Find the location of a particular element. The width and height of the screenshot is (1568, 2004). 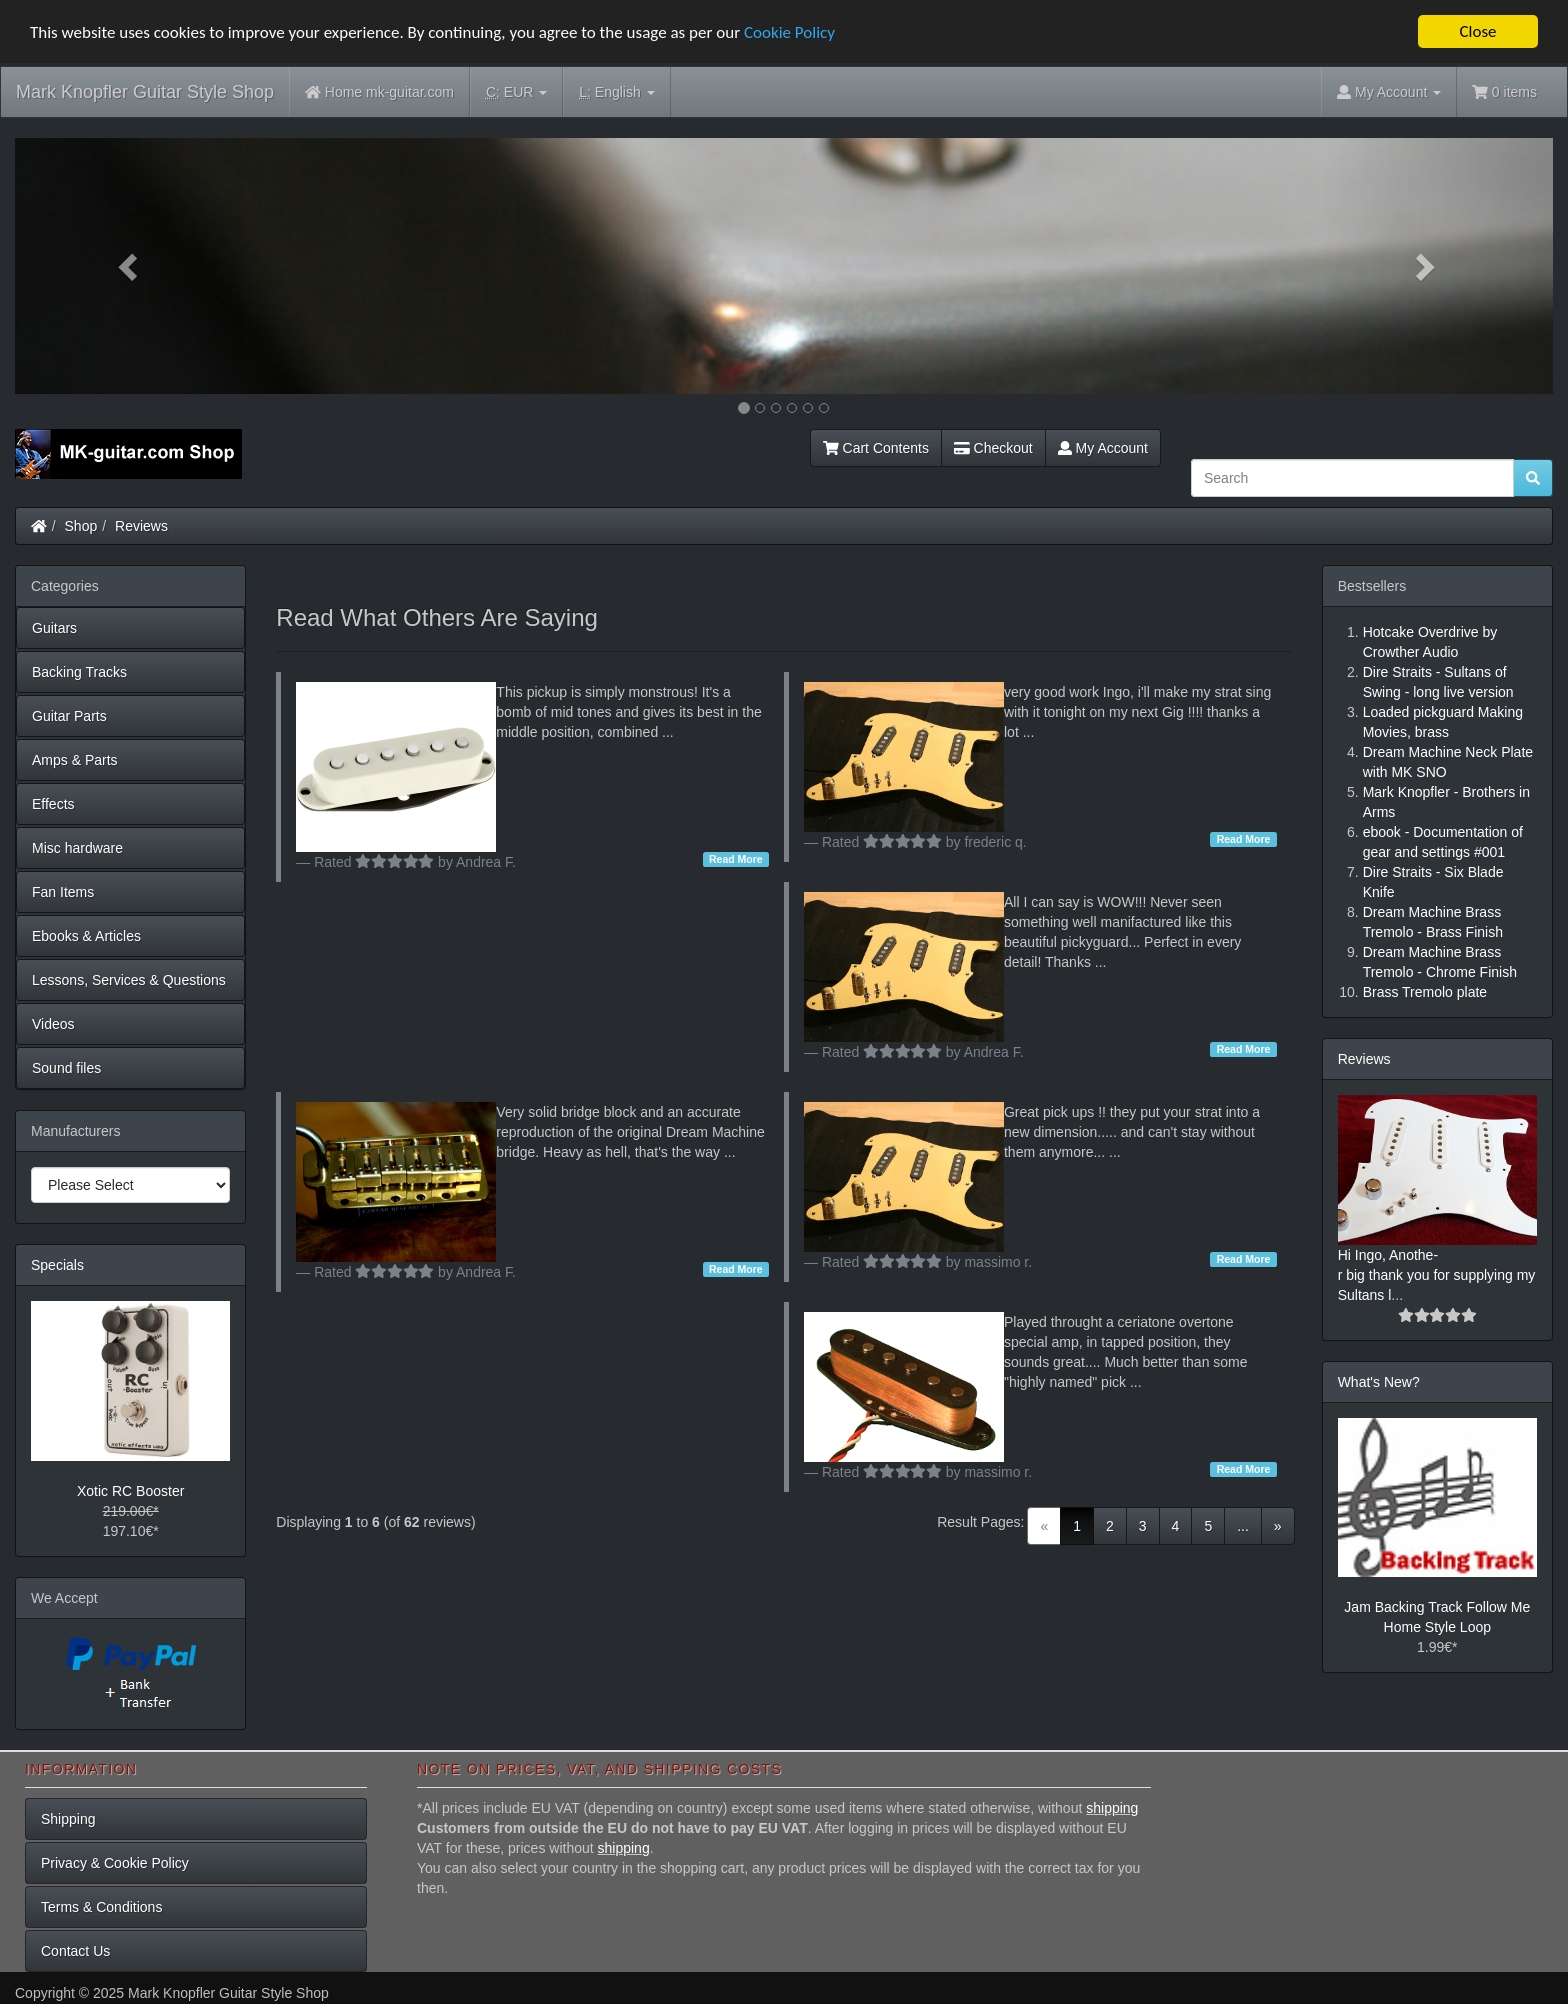

Videos is located at coordinates (53, 1024).